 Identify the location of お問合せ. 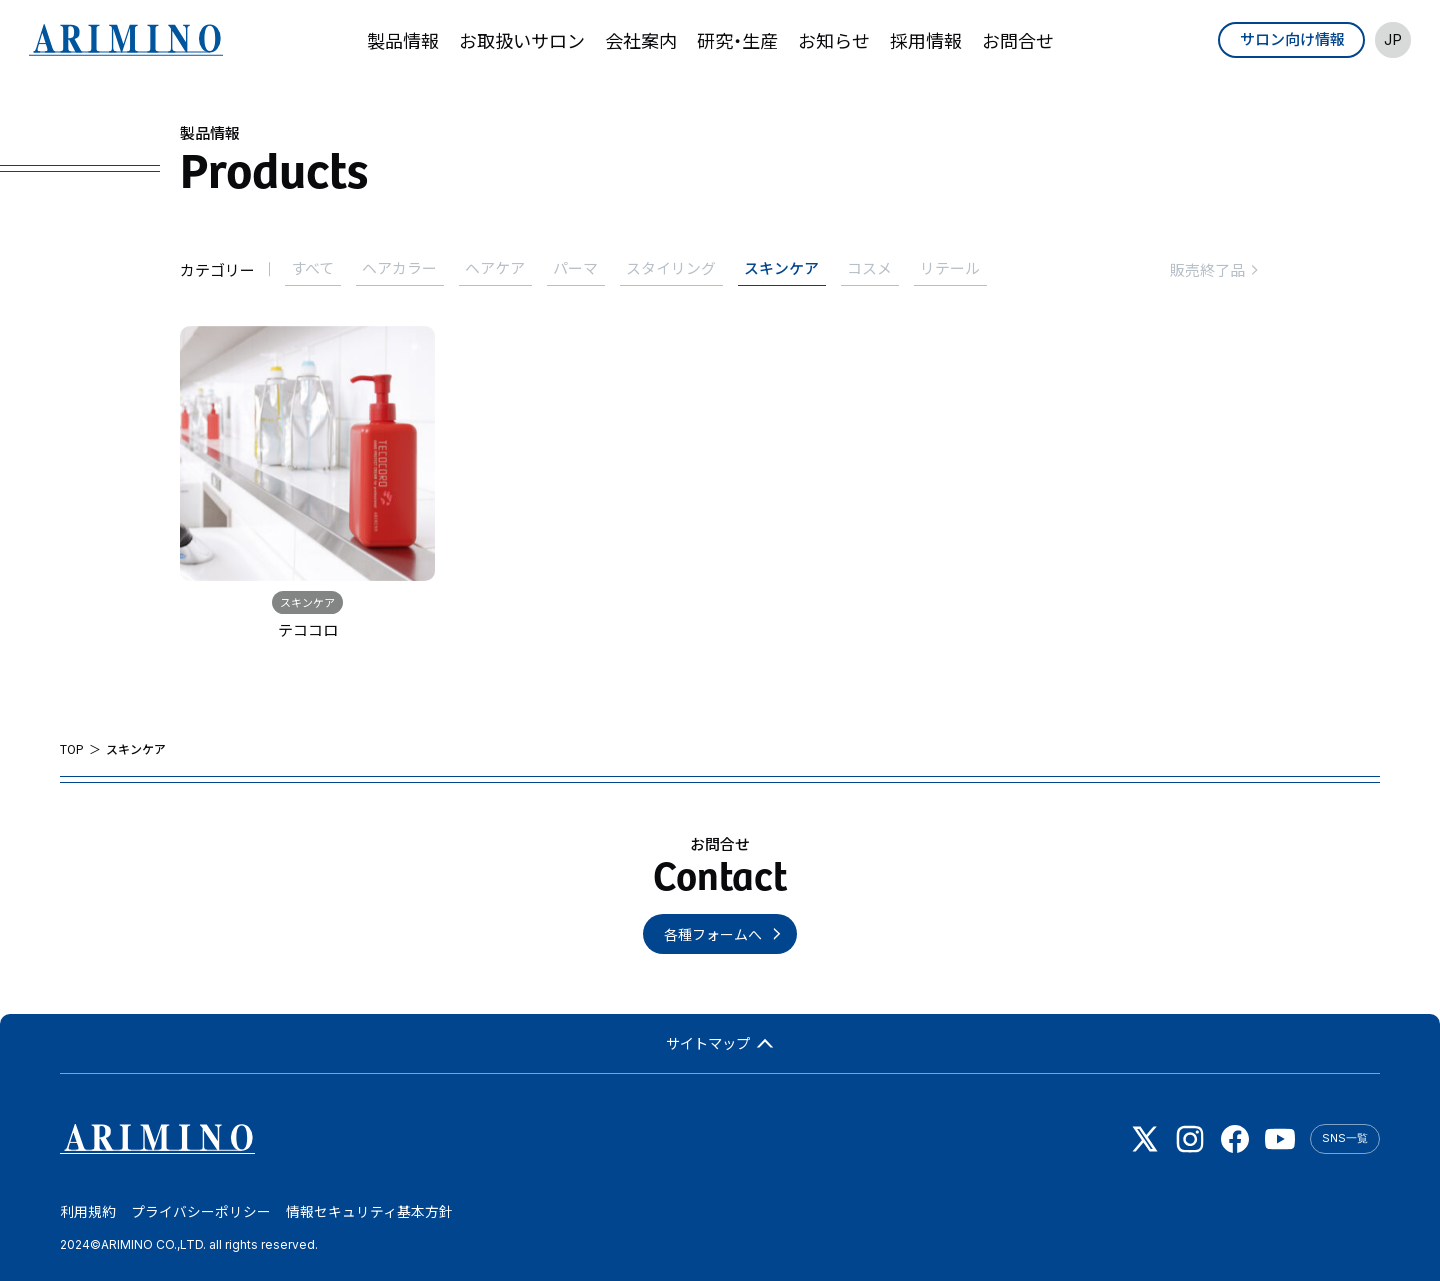
(1018, 40).